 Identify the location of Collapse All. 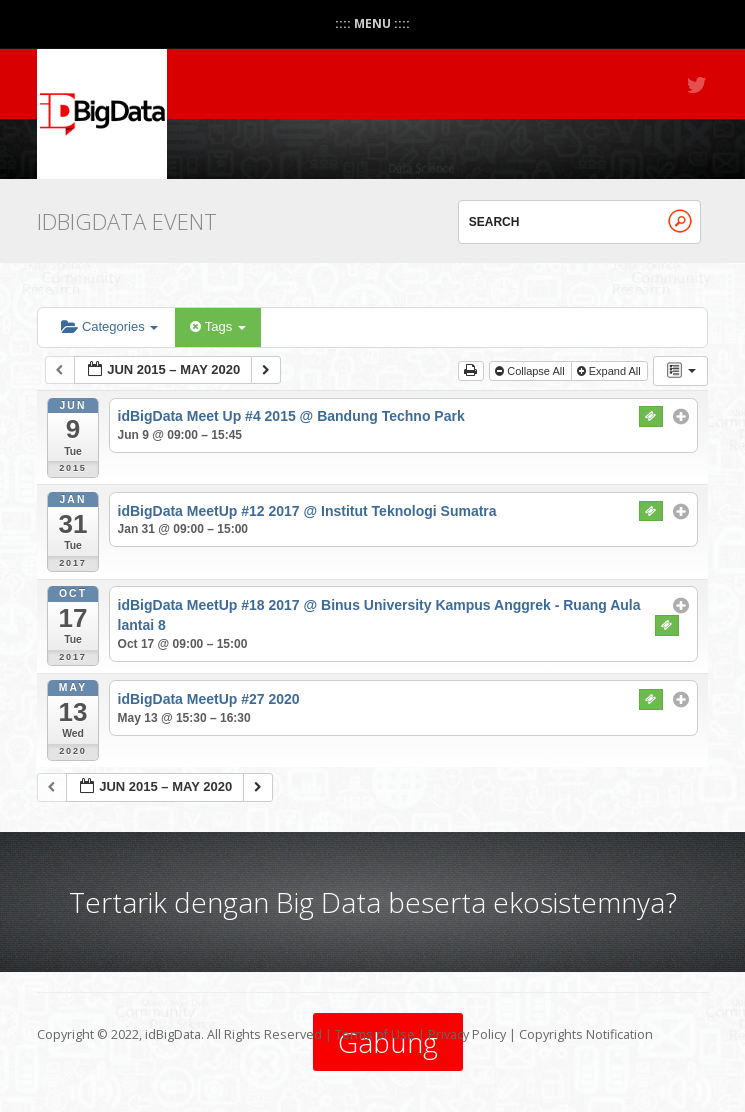
(531, 371).